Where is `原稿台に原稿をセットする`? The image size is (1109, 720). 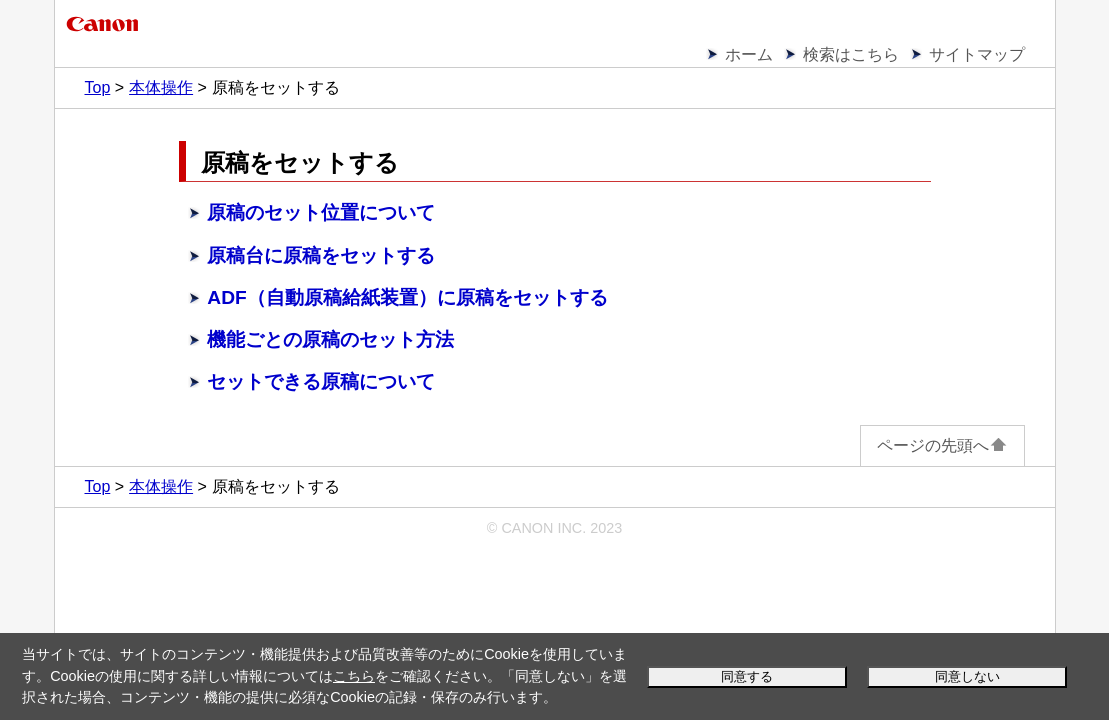 原稿台に原稿をセットする is located at coordinates (321, 255).